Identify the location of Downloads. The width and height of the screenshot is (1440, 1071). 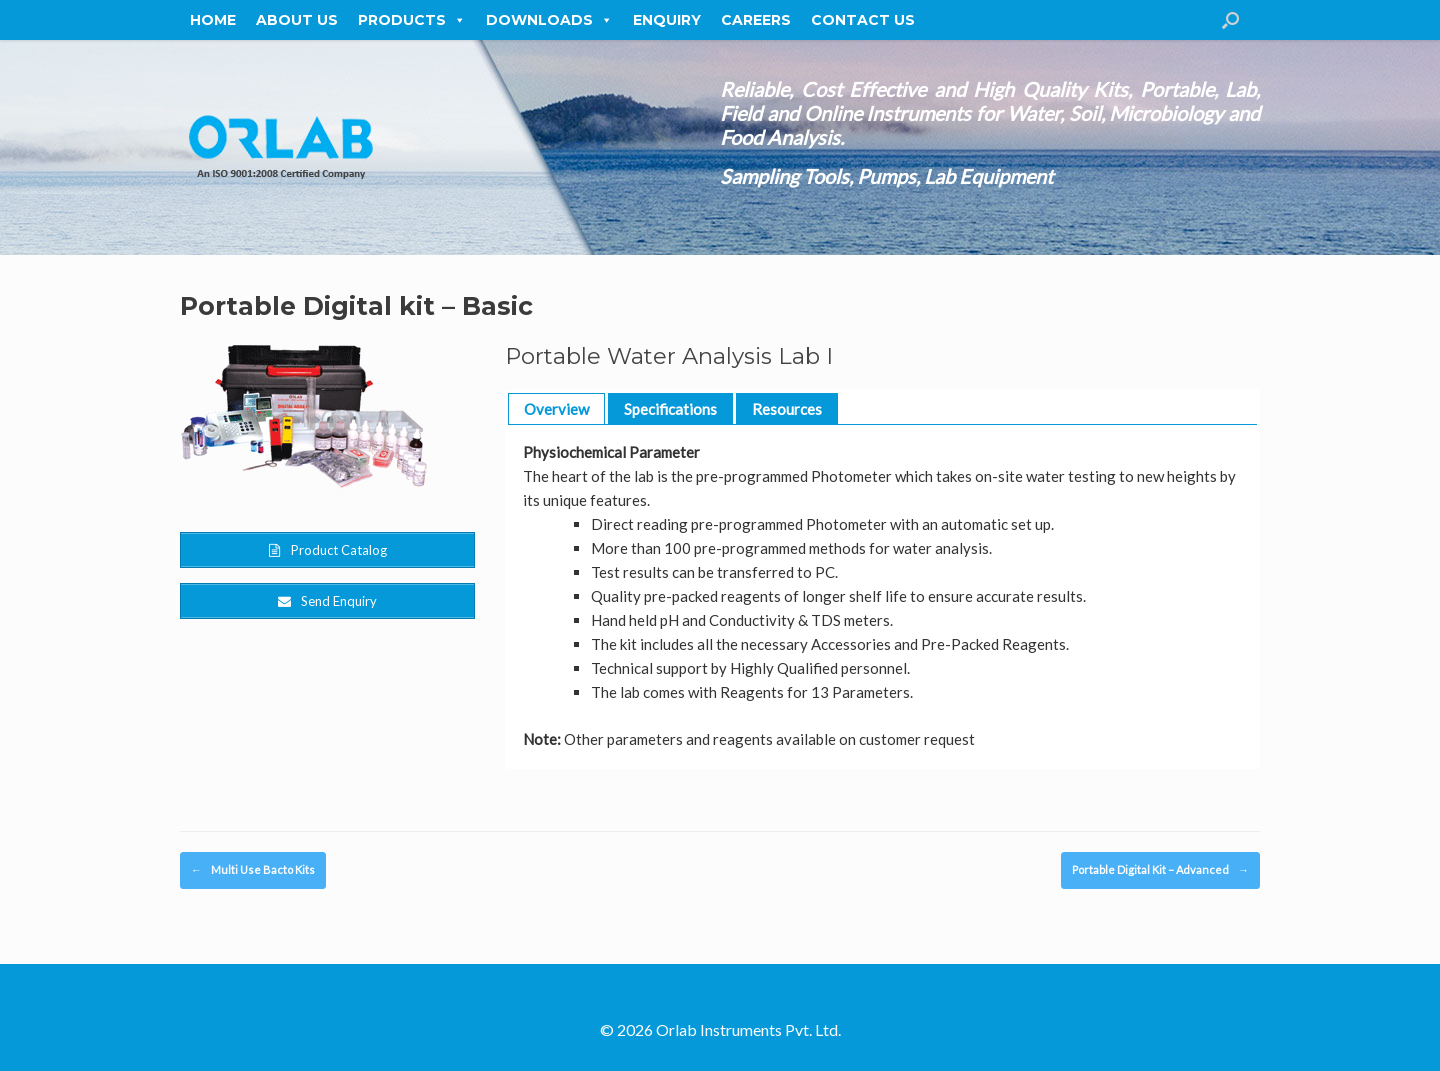
(549, 20).